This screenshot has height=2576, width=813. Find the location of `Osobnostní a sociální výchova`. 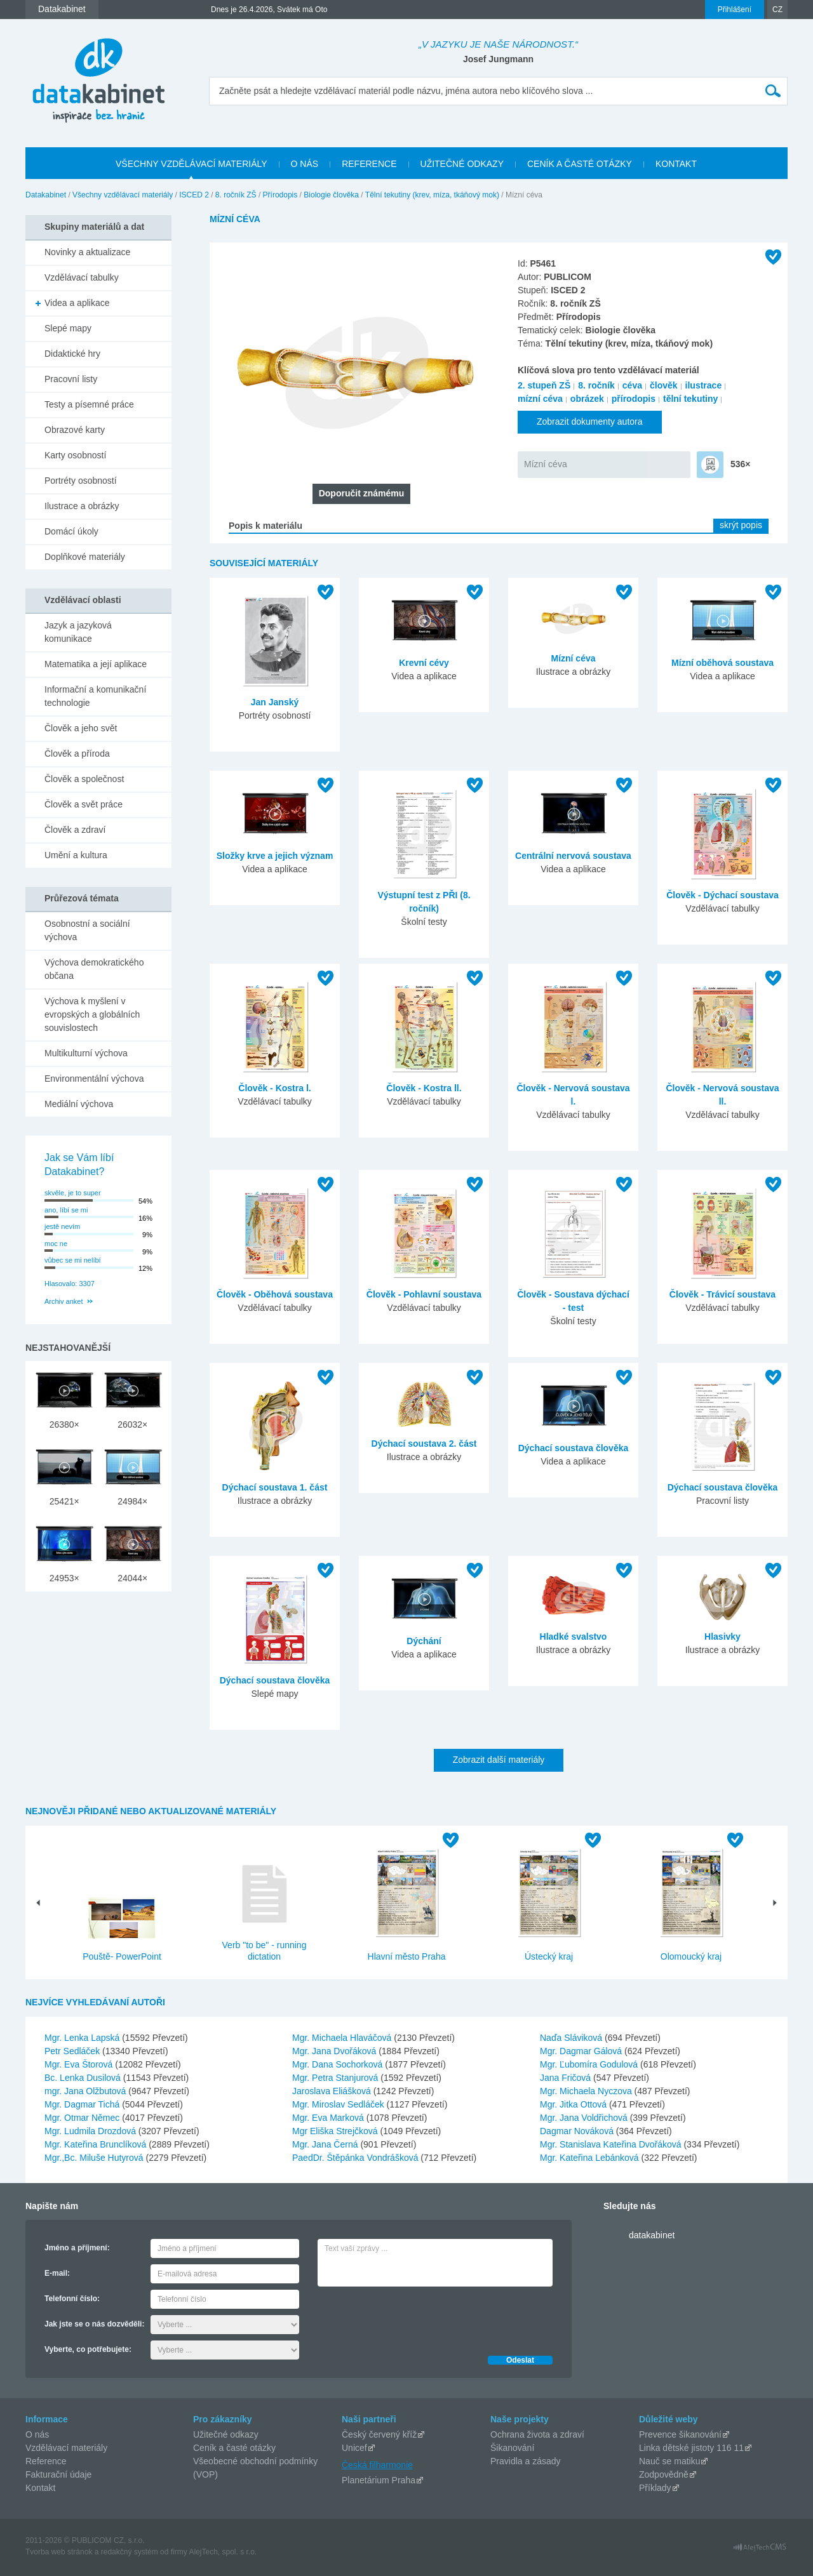

Osobnostní a sociální výchova is located at coordinates (87, 930).